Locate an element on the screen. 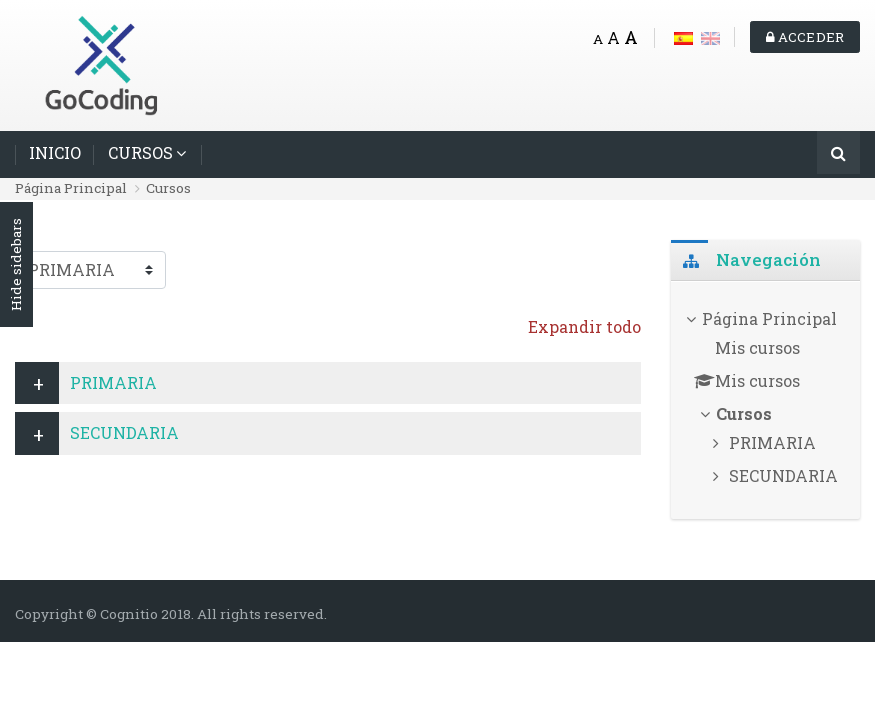 Image resolution: width=875 pixels, height=720 pixels. INICIO is located at coordinates (55, 152).